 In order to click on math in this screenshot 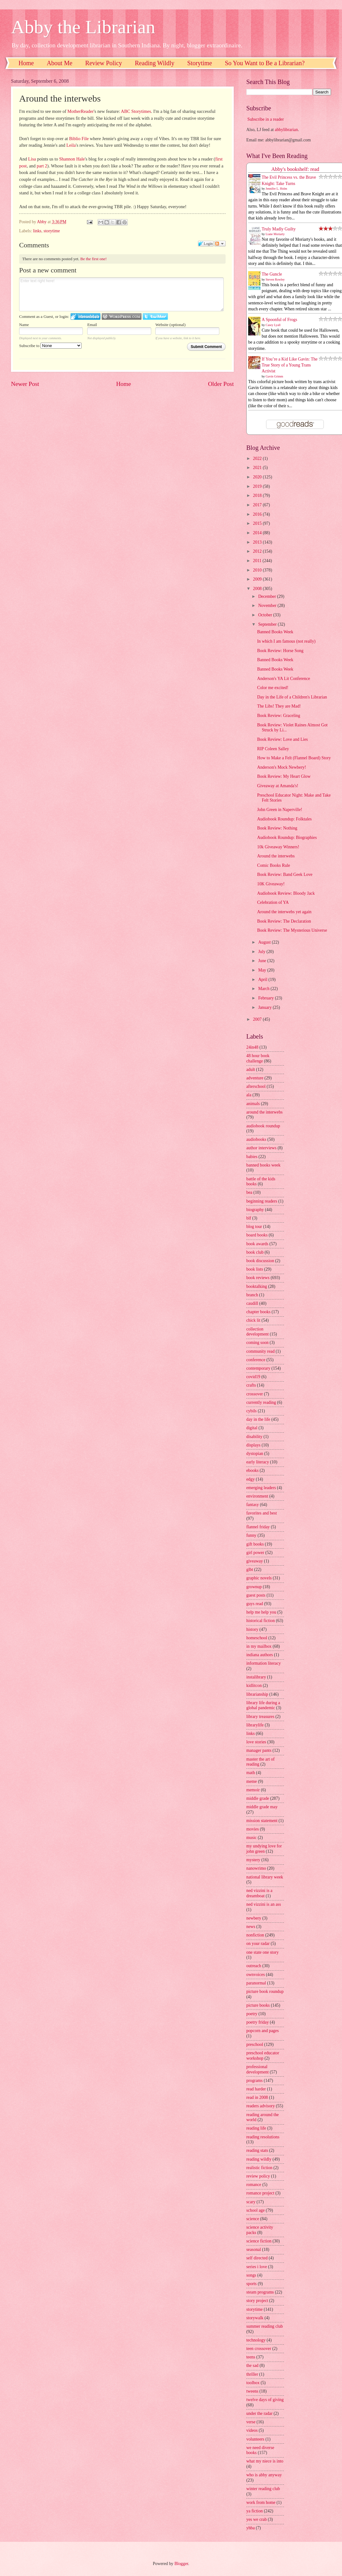, I will do `click(250, 1772)`.